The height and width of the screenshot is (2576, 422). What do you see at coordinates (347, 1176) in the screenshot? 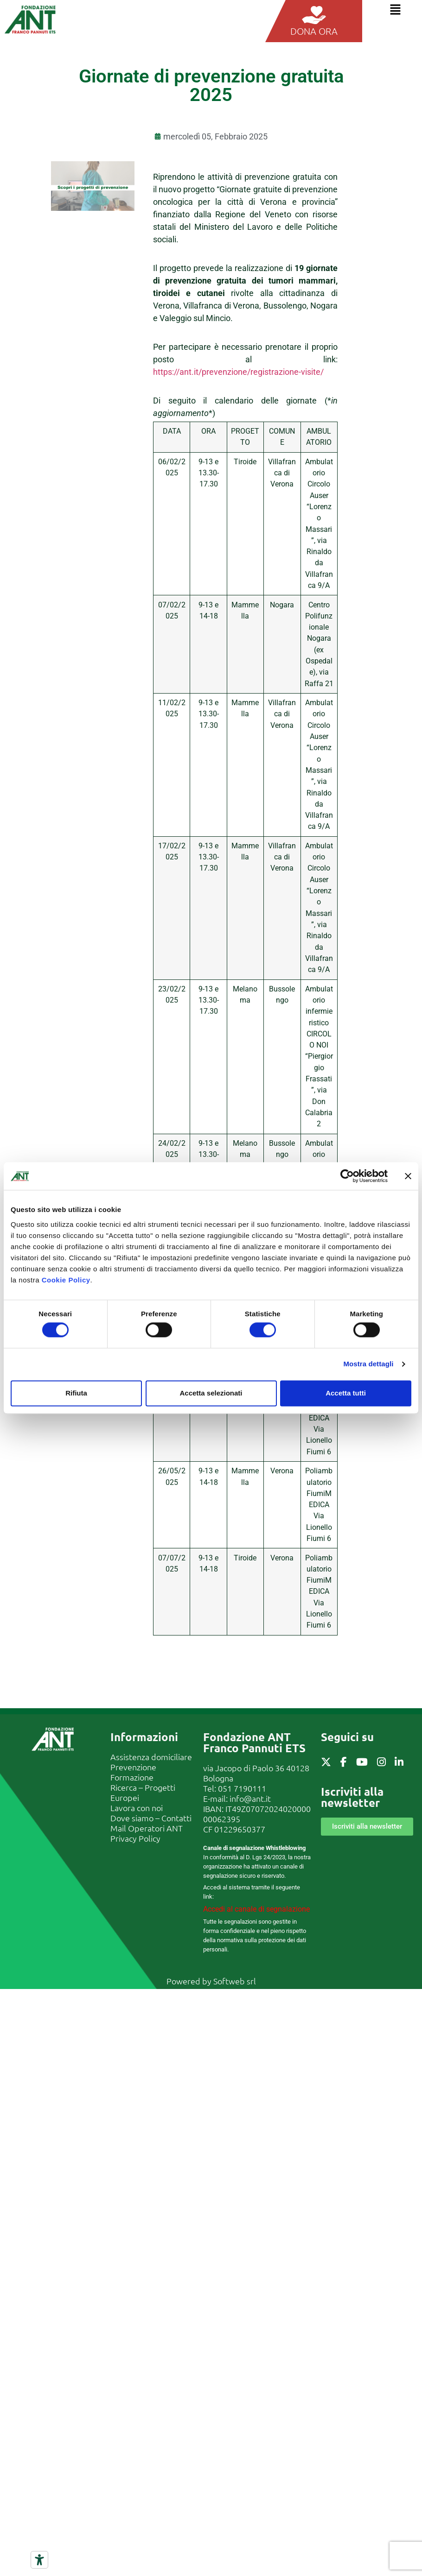
I see `[Cookiebot di Usercentrics - si apre in una nuova scheda]` at bounding box center [347, 1176].